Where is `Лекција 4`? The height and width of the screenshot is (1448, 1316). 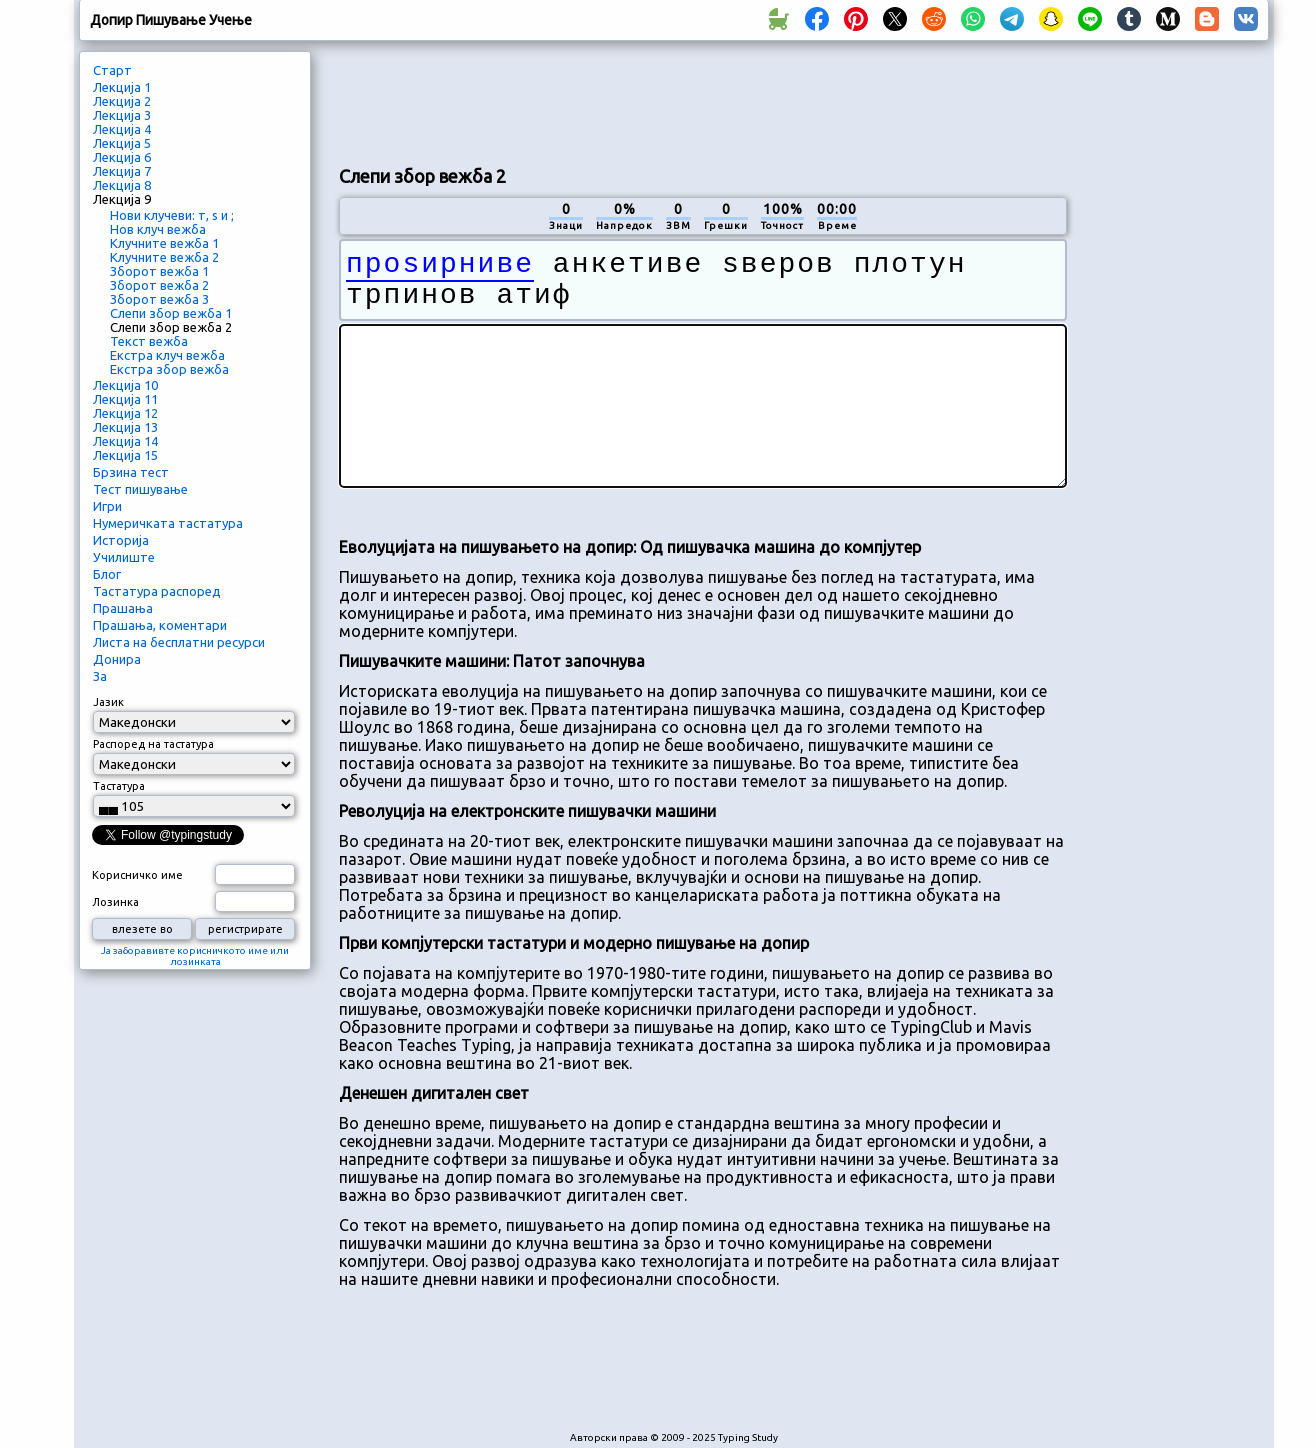
Лекција 4 is located at coordinates (122, 129).